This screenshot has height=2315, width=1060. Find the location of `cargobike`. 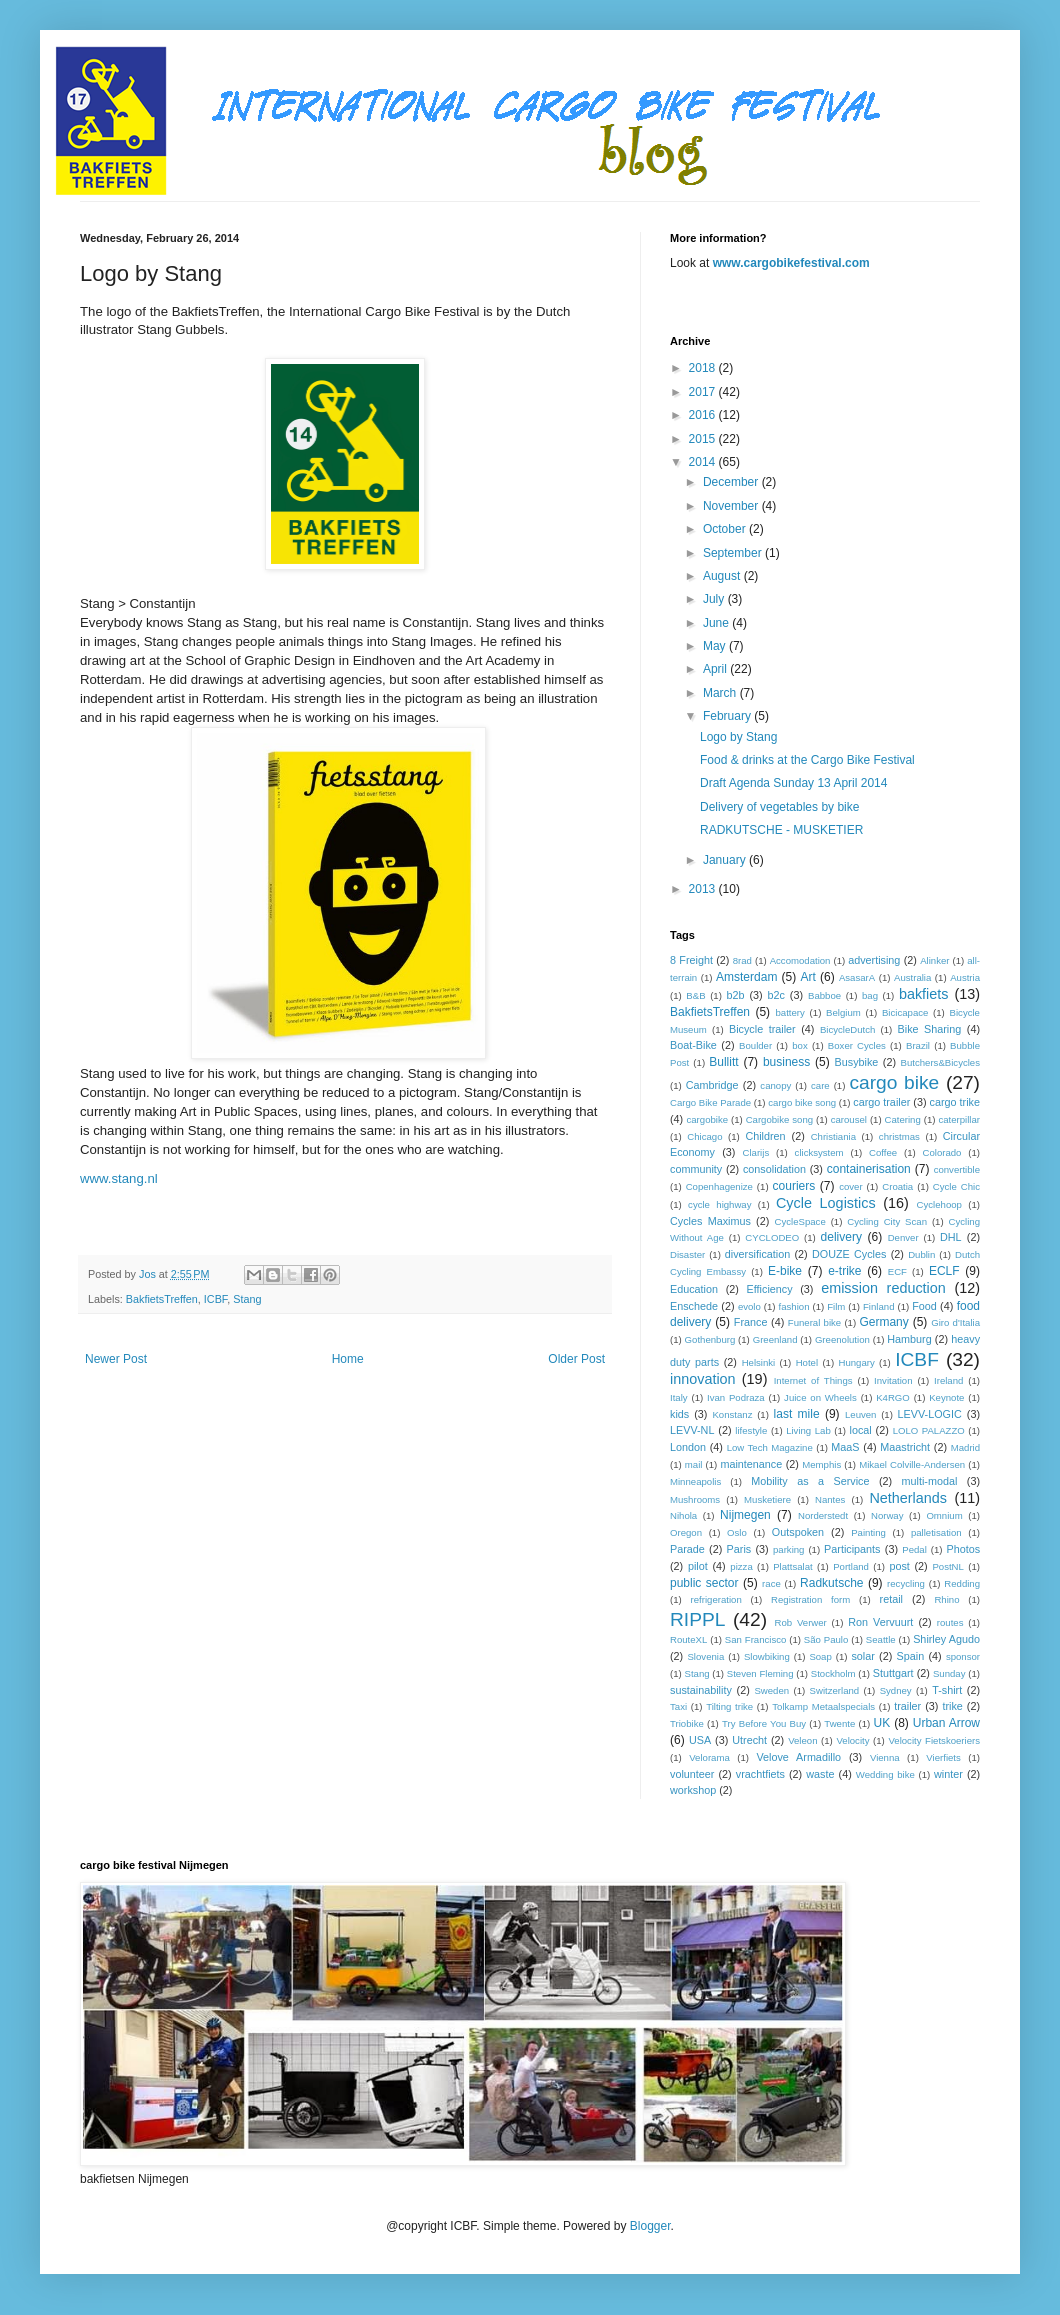

cargobike is located at coordinates (707, 1119).